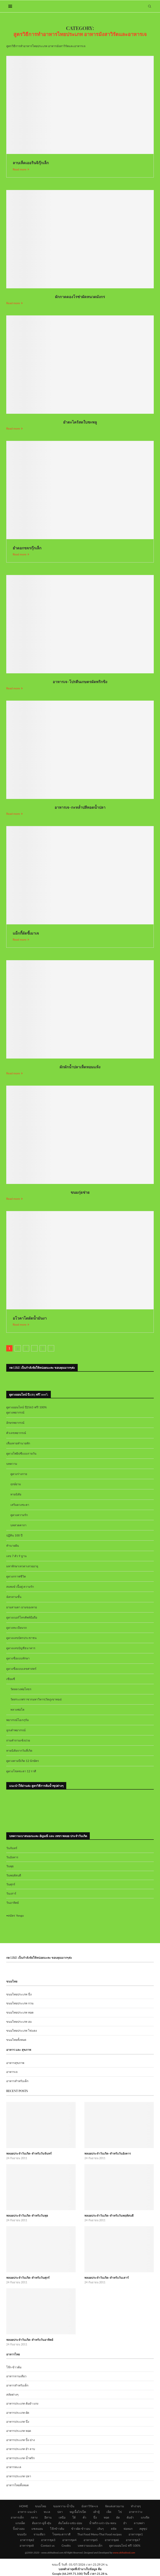  Describe the element at coordinates (10, 1884) in the screenshot. I see `วันศุกร์` at that location.